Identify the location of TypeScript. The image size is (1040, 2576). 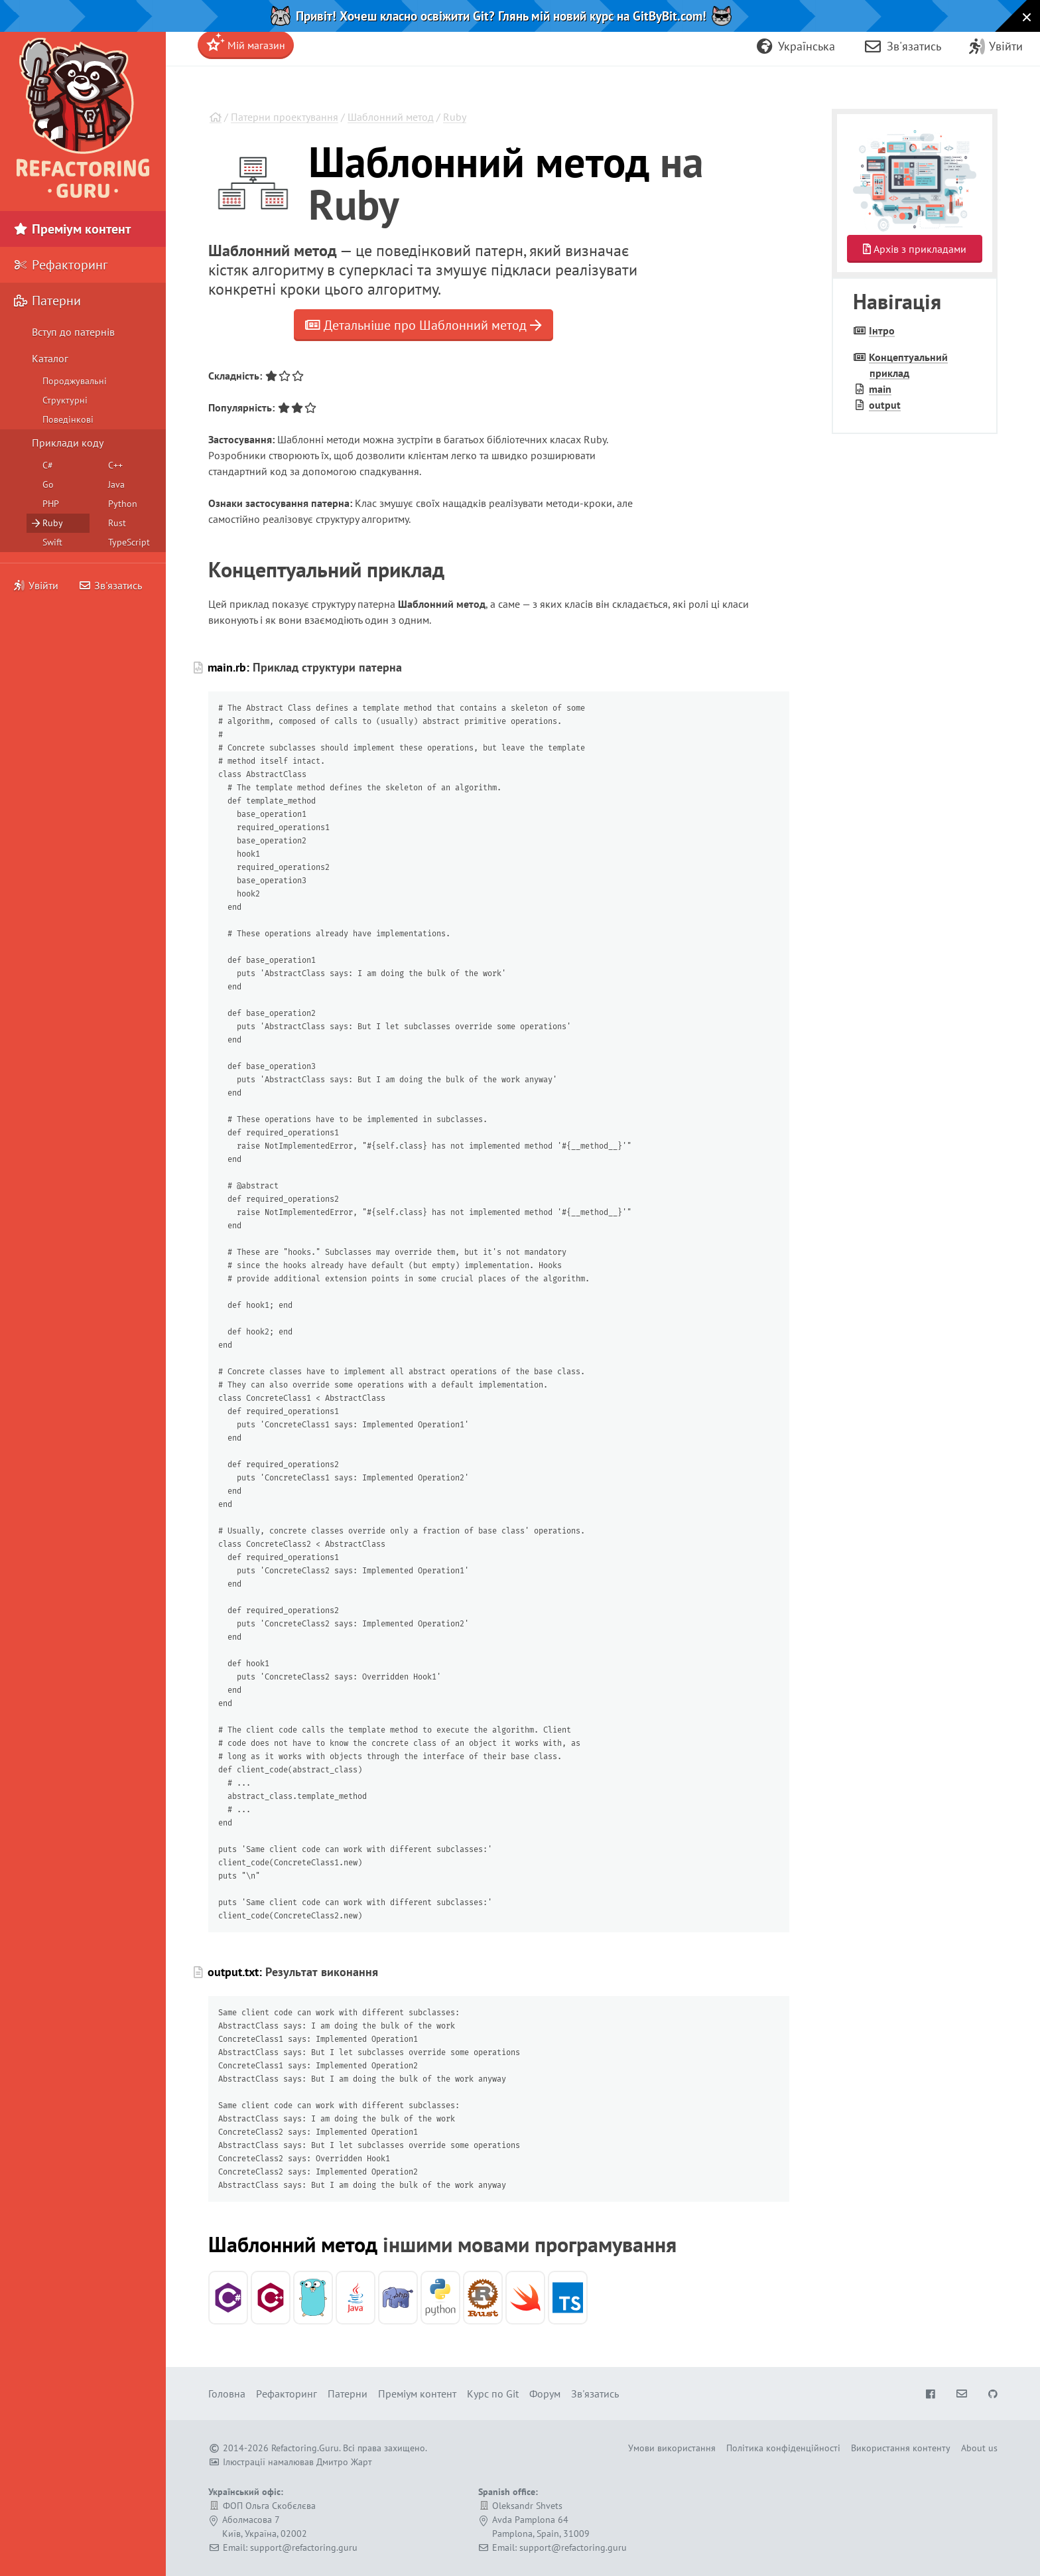
(129, 542).